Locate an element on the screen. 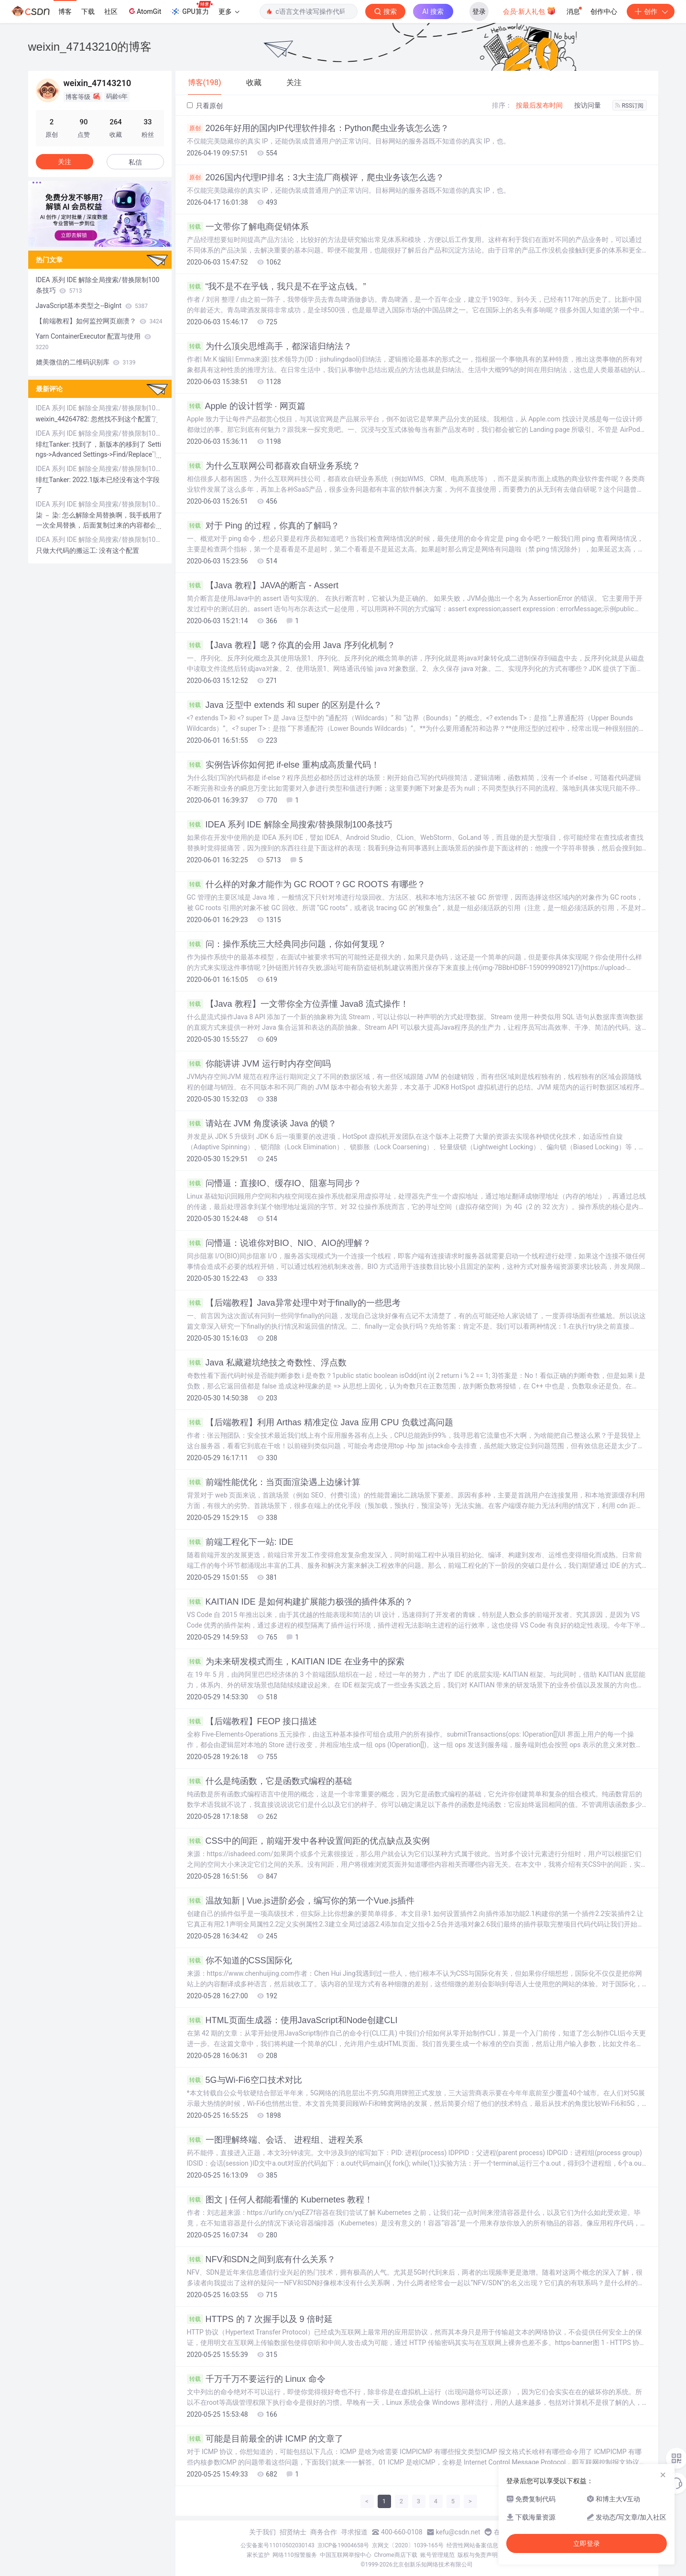  创作中心 is located at coordinates (603, 11).